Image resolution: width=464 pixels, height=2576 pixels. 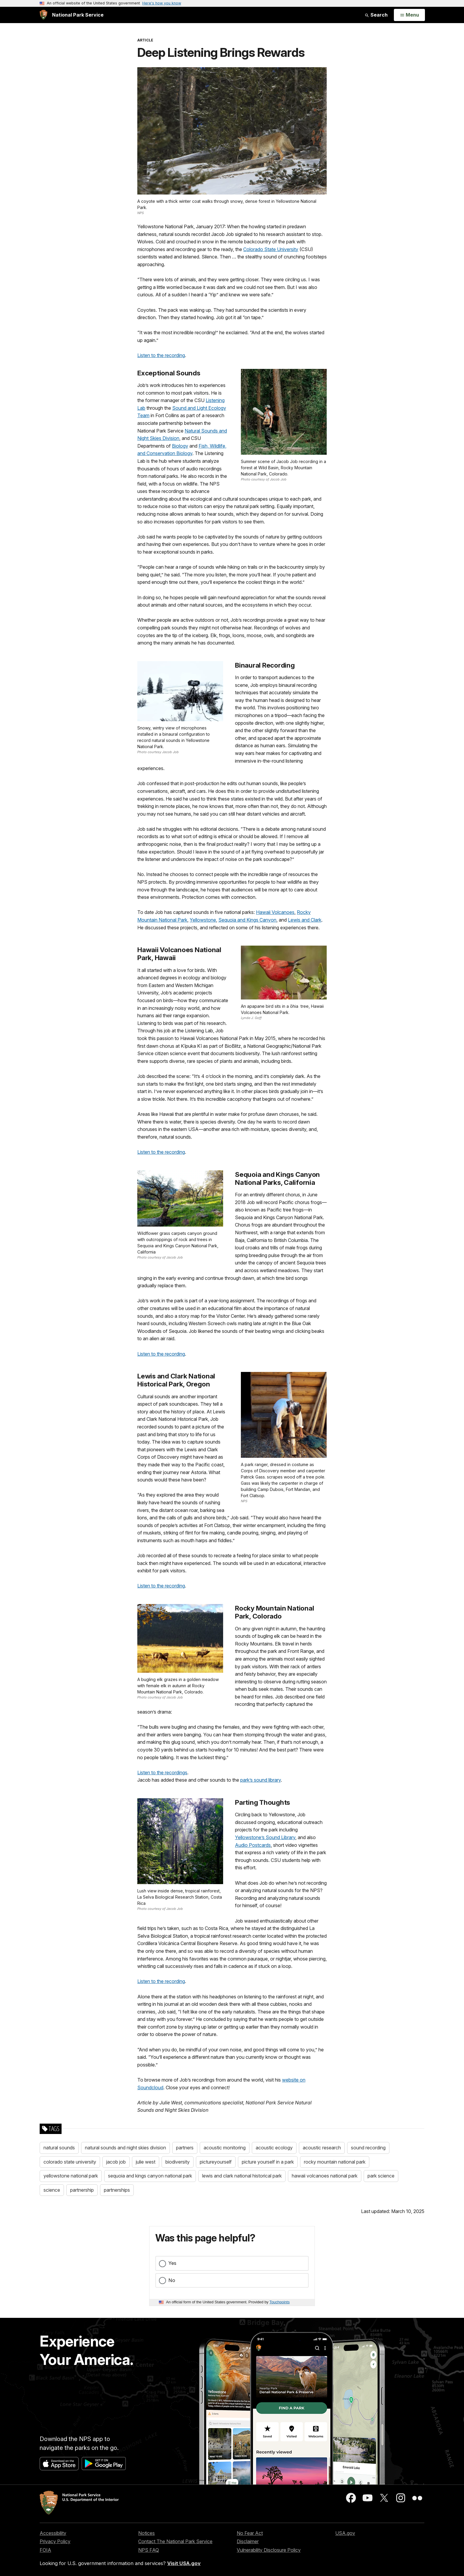 I want to click on acoustic monitoring, so click(x=225, y=2148).